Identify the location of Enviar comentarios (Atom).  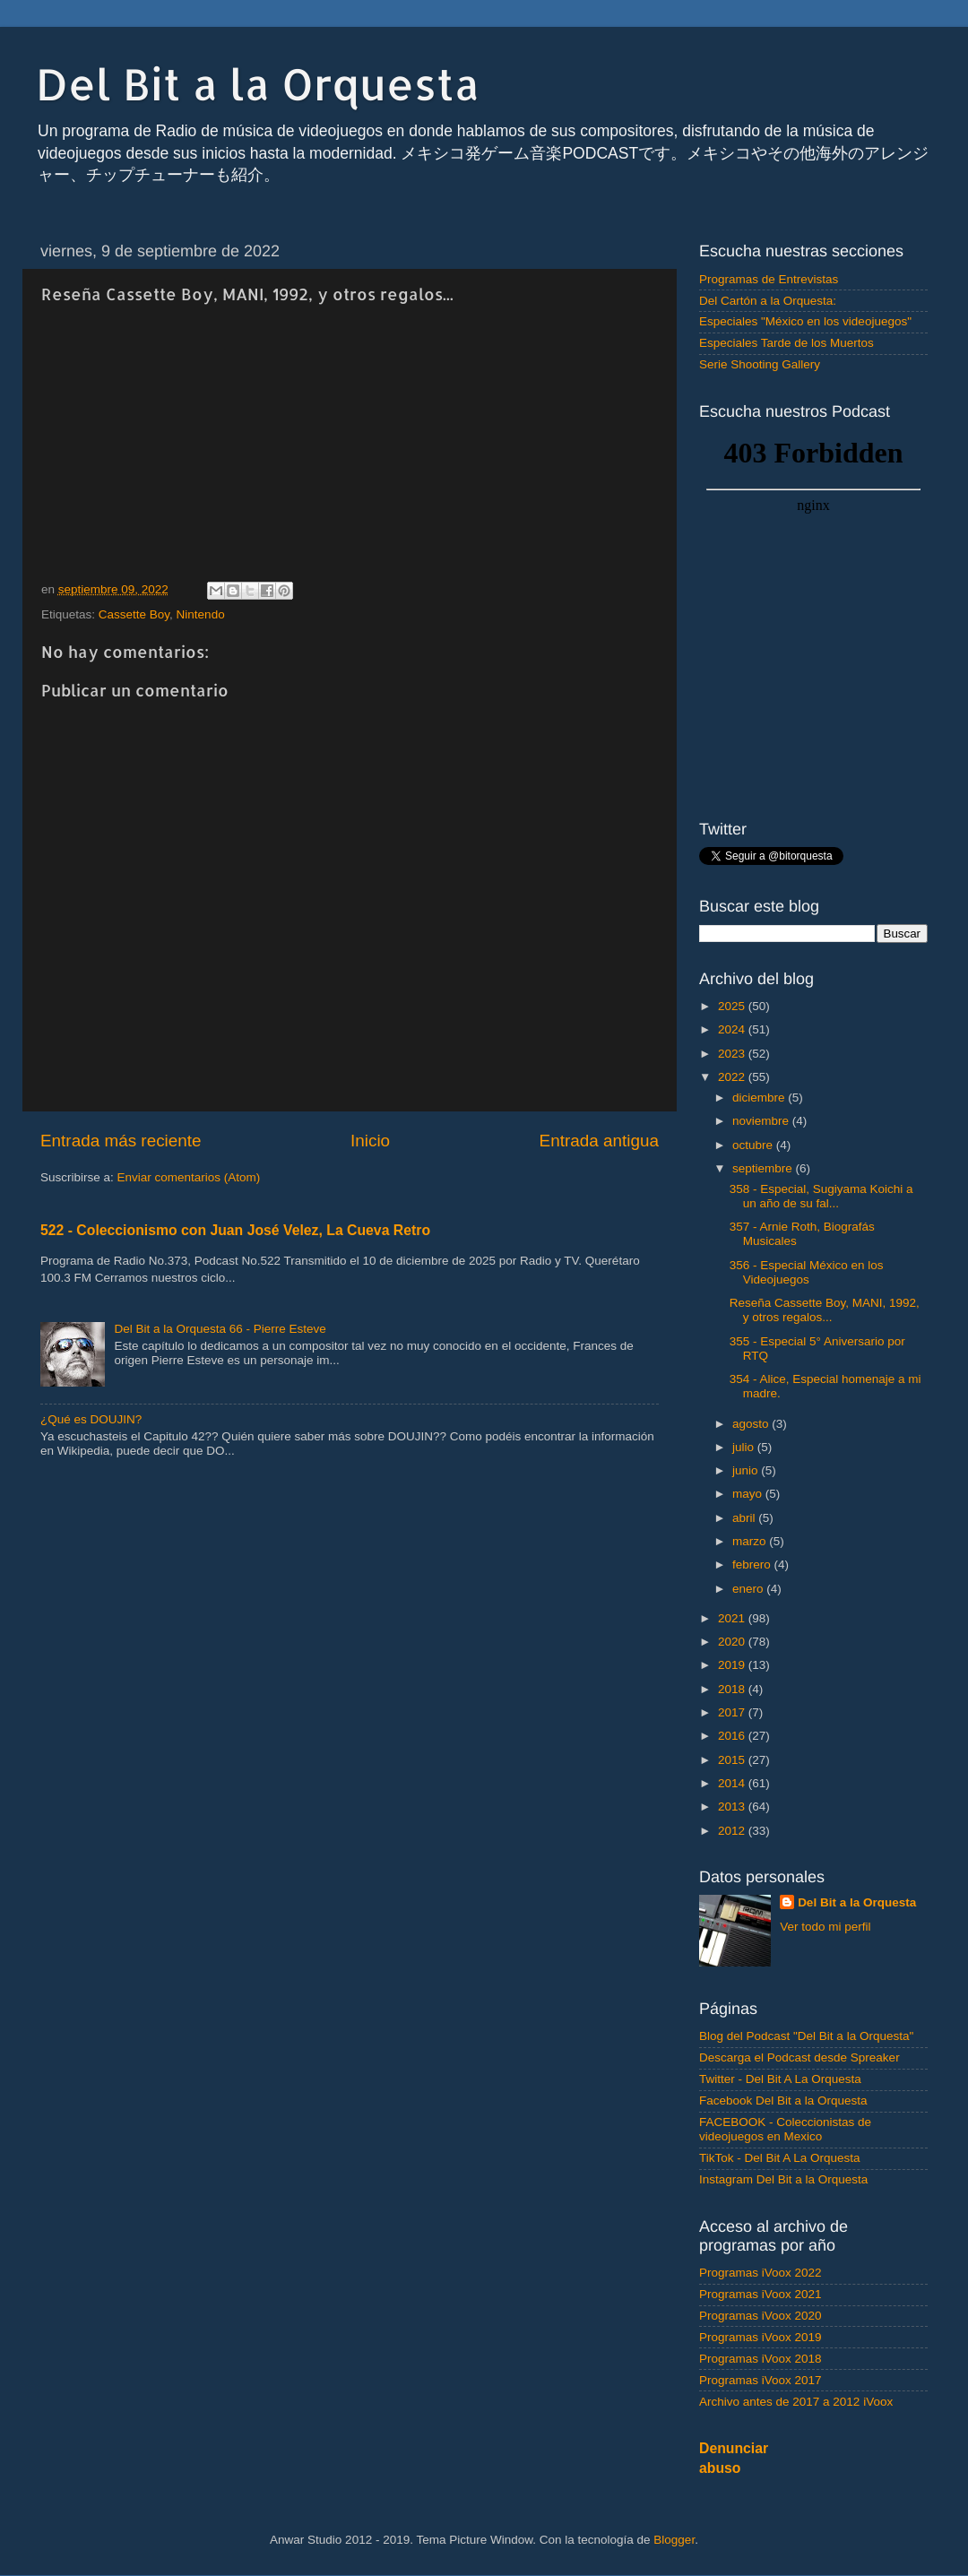
(189, 1177).